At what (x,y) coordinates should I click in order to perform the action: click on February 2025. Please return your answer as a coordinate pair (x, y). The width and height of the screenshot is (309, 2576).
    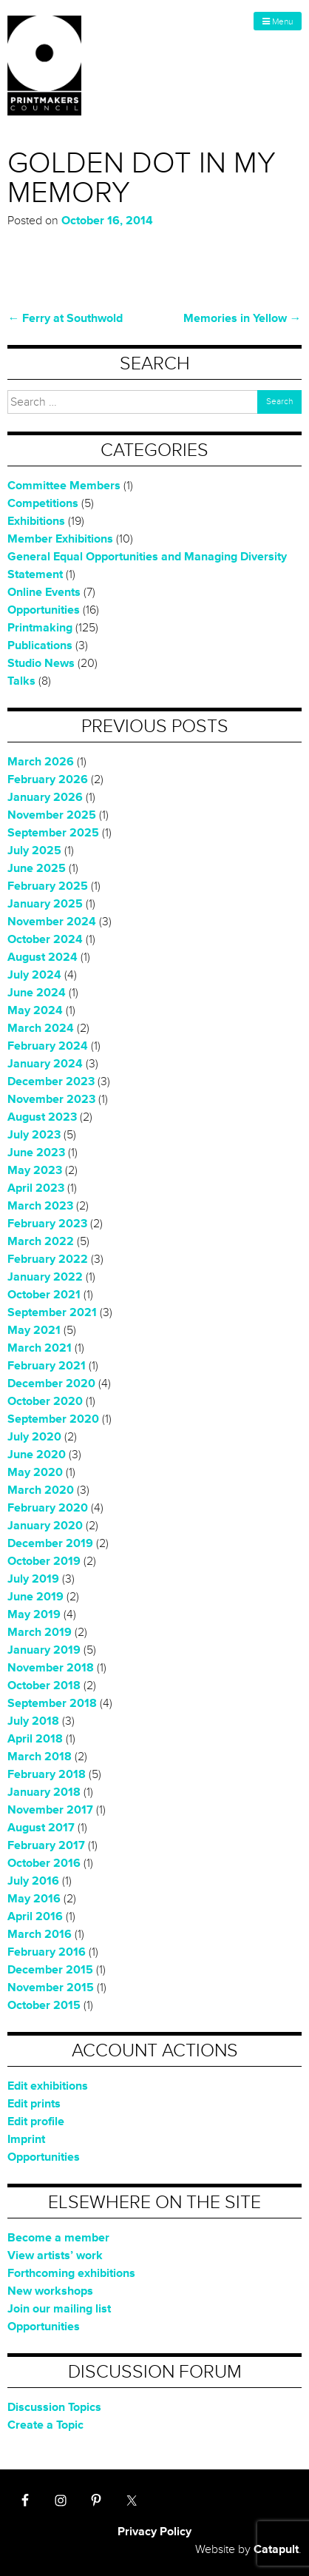
    Looking at the image, I should click on (47, 886).